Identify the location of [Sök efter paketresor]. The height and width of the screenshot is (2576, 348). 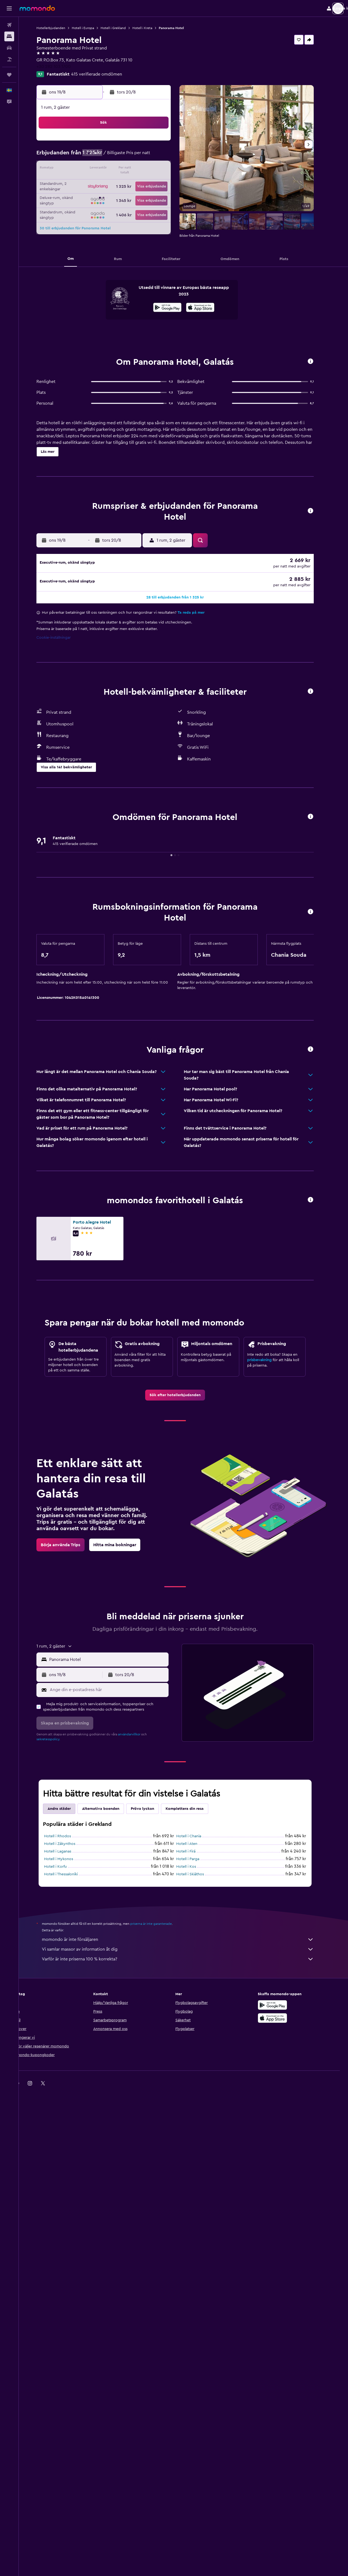
(9, 59).